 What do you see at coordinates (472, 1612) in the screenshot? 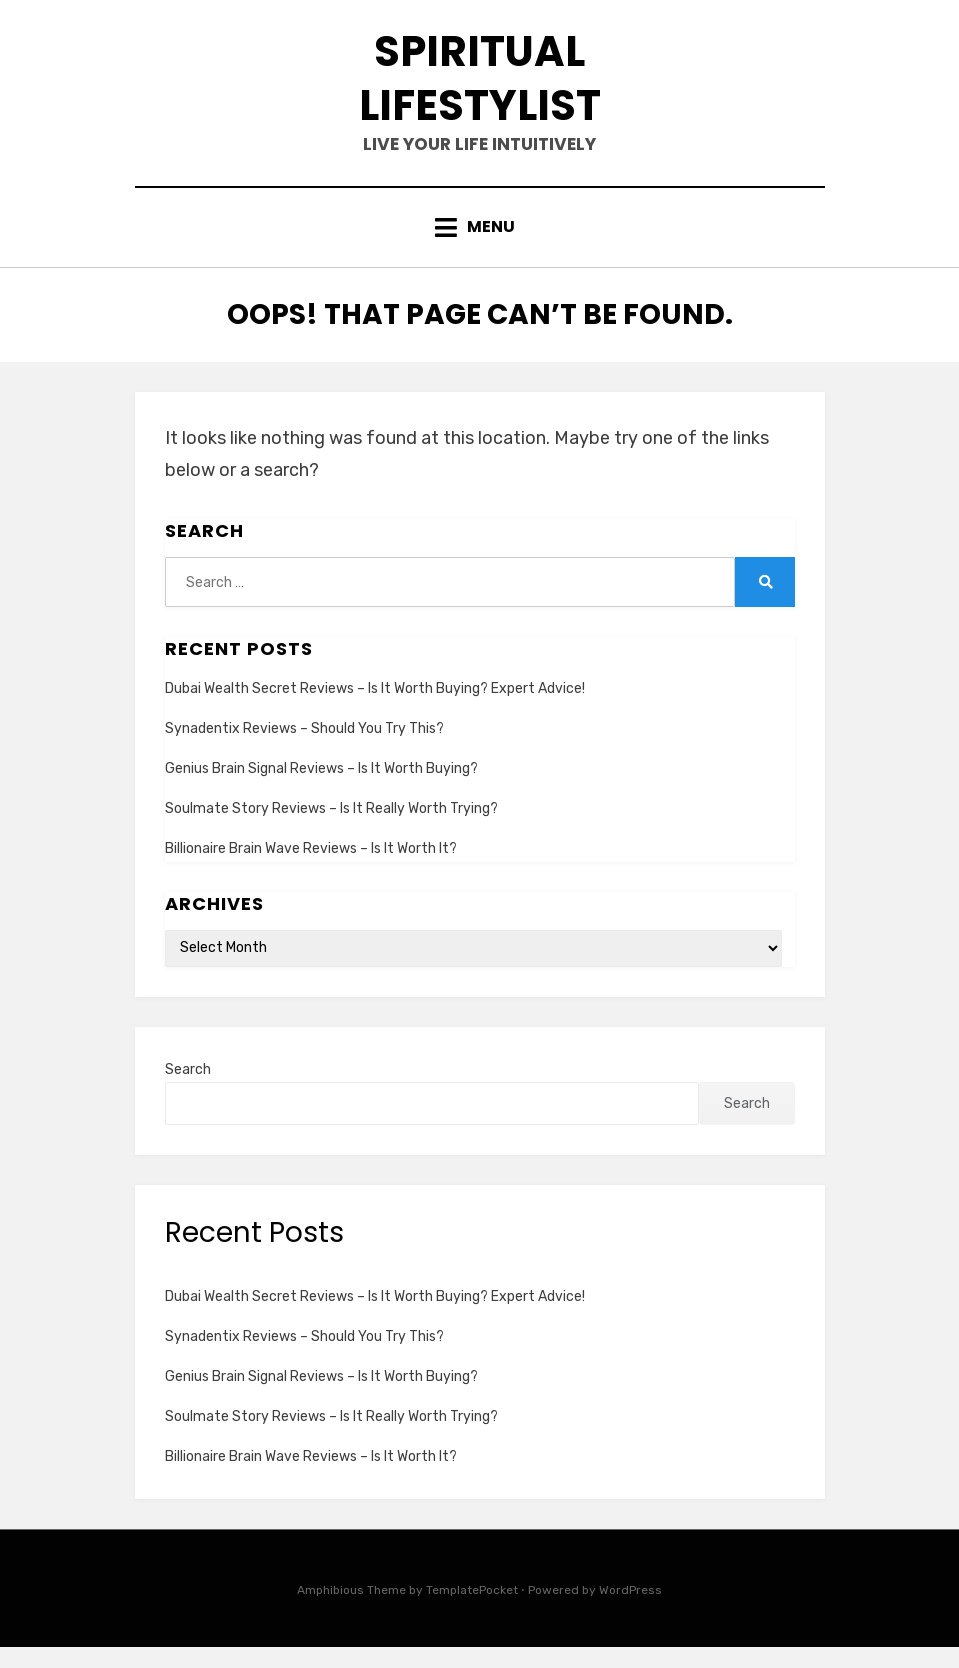
I see `TemplatePocket` at bounding box center [472, 1612].